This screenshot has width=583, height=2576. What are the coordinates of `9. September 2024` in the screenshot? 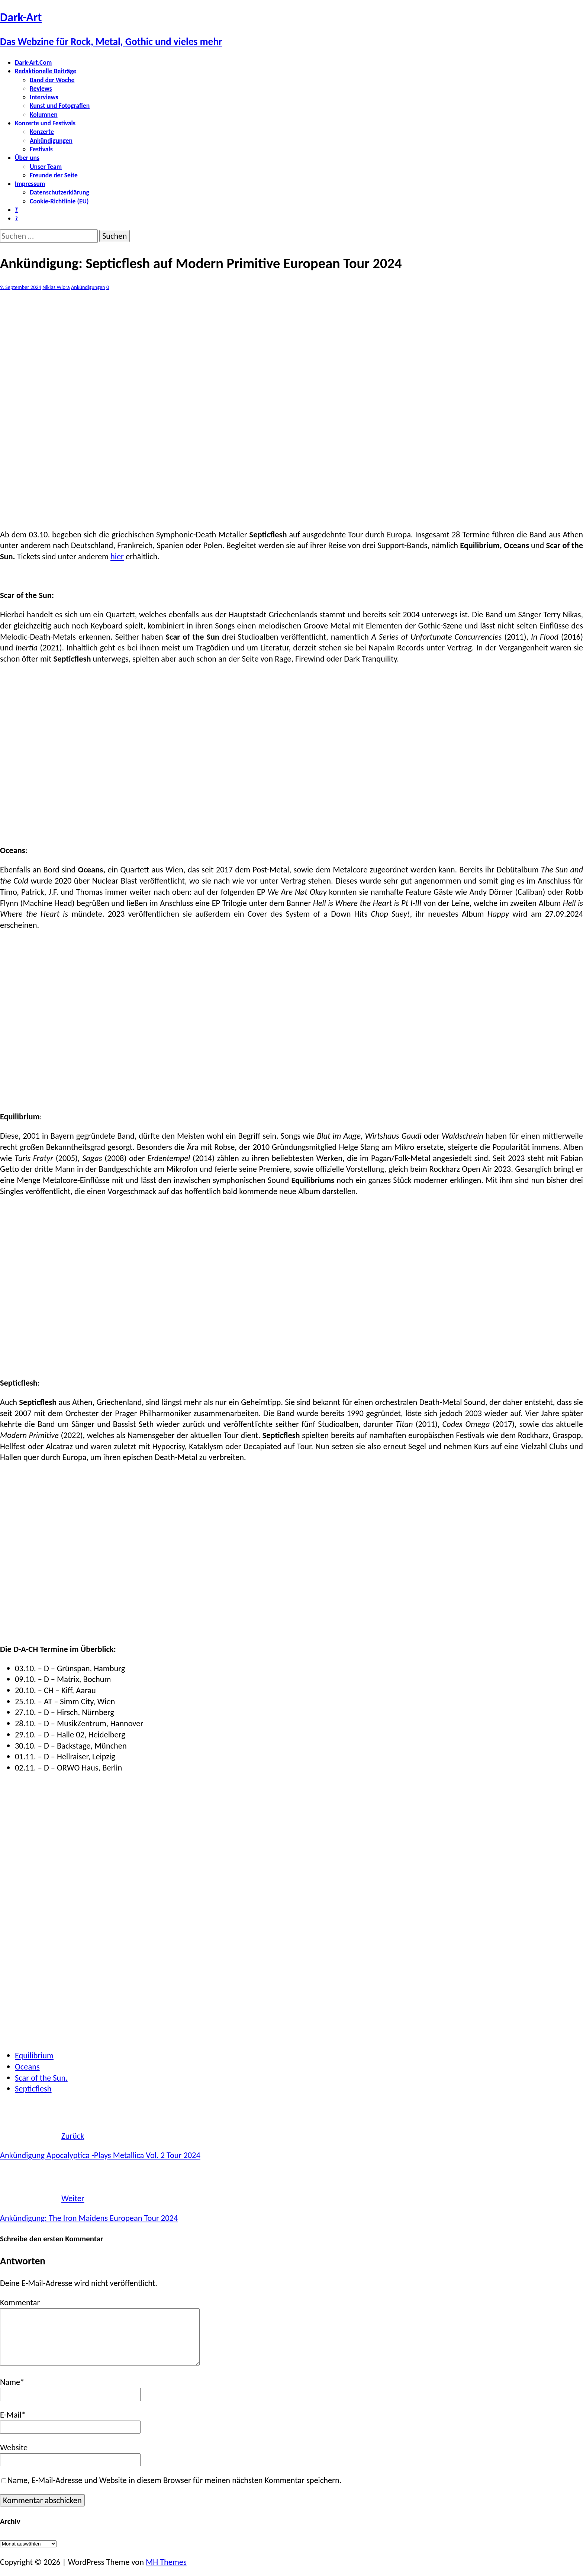 It's located at (20, 287).